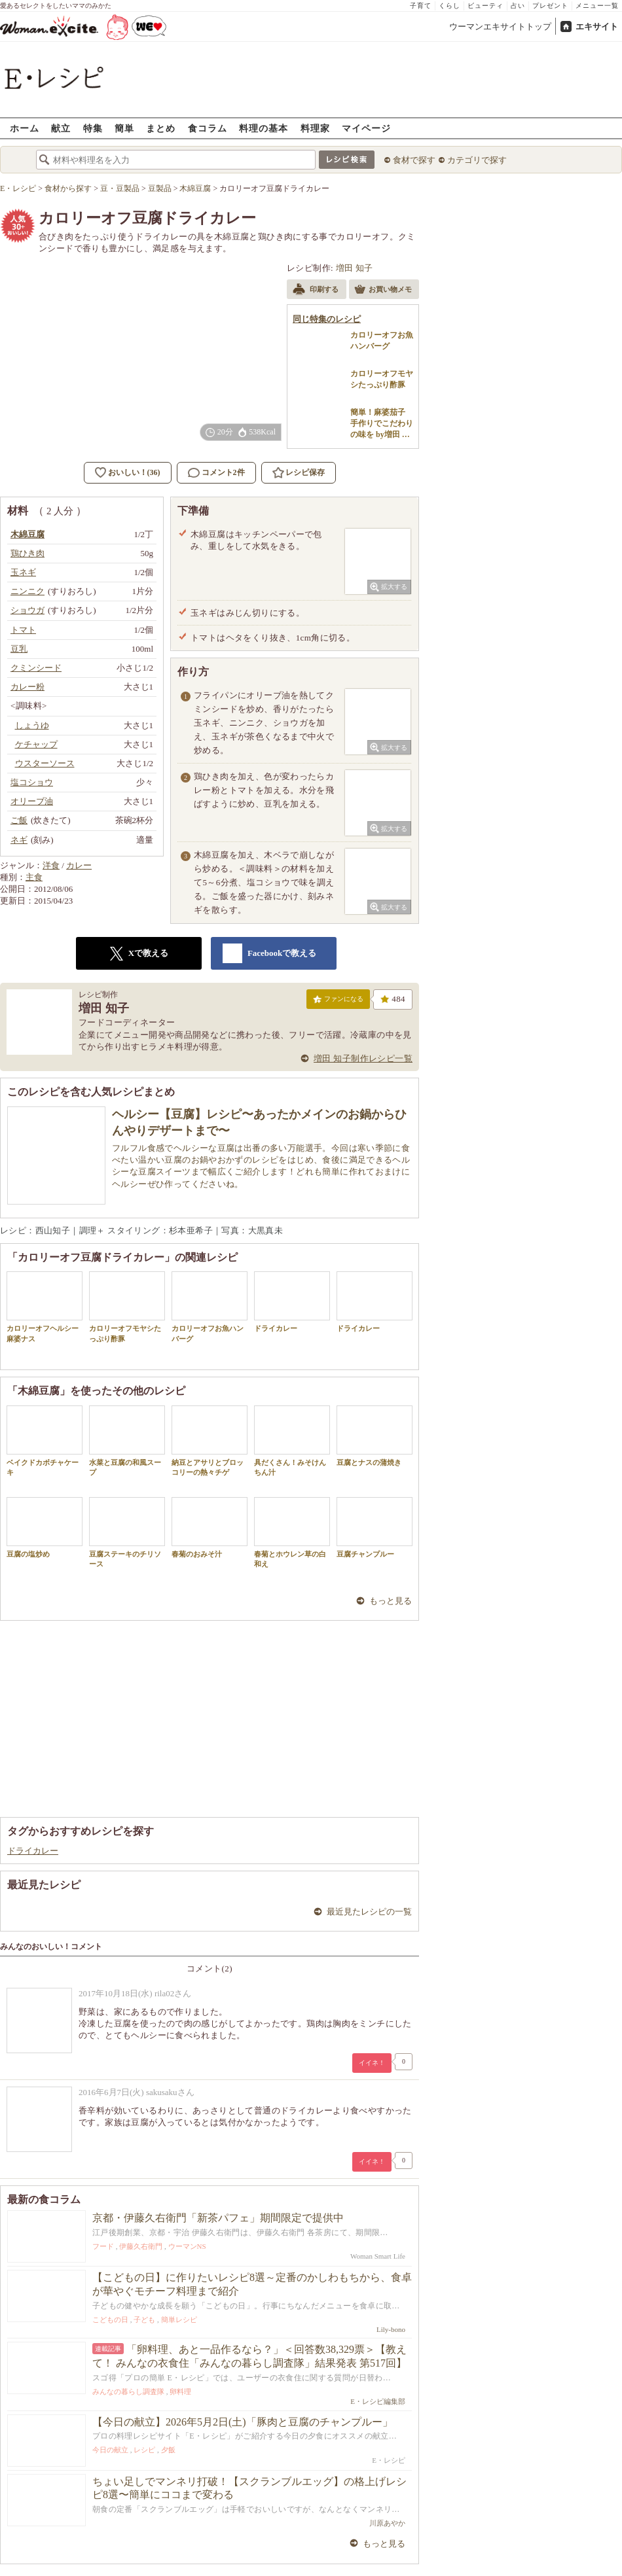  I want to click on カレー, so click(79, 865).